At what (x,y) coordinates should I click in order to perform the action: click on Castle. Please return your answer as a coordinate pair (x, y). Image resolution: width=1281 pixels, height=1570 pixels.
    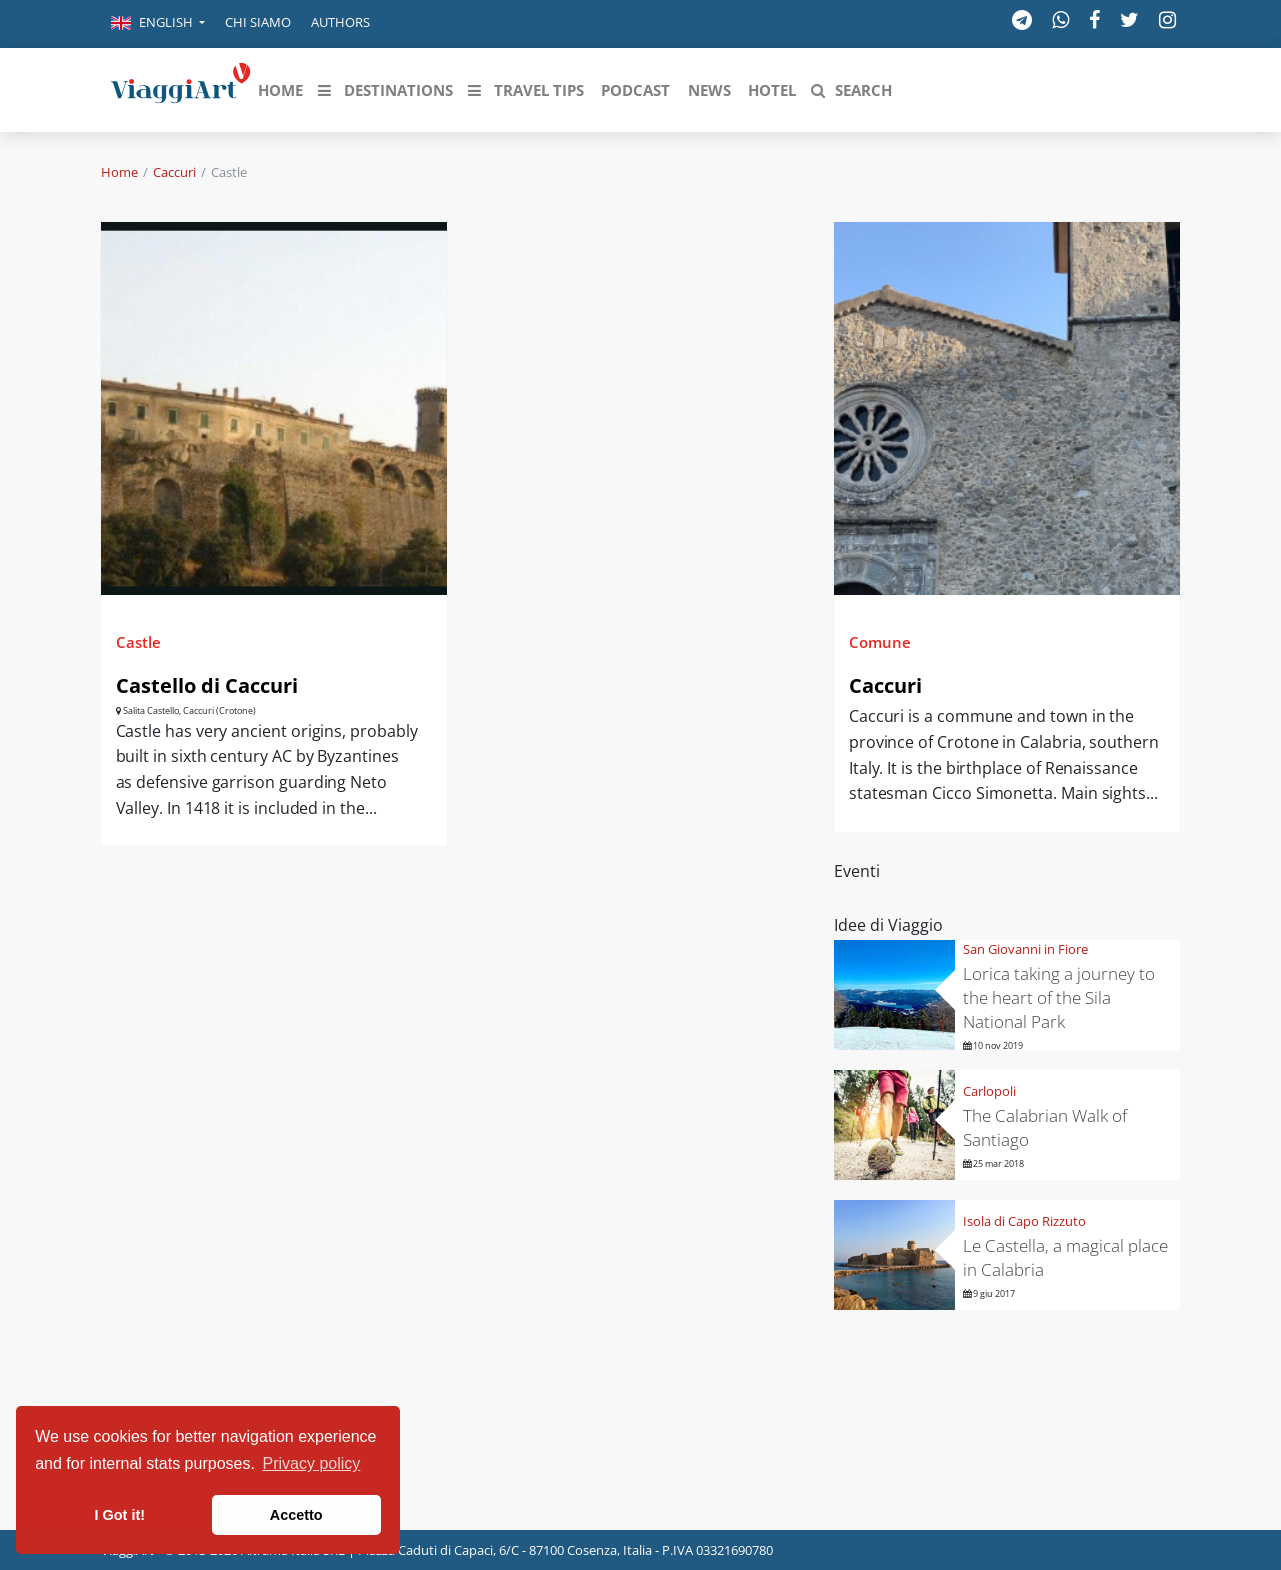
    Looking at the image, I should click on (138, 642).